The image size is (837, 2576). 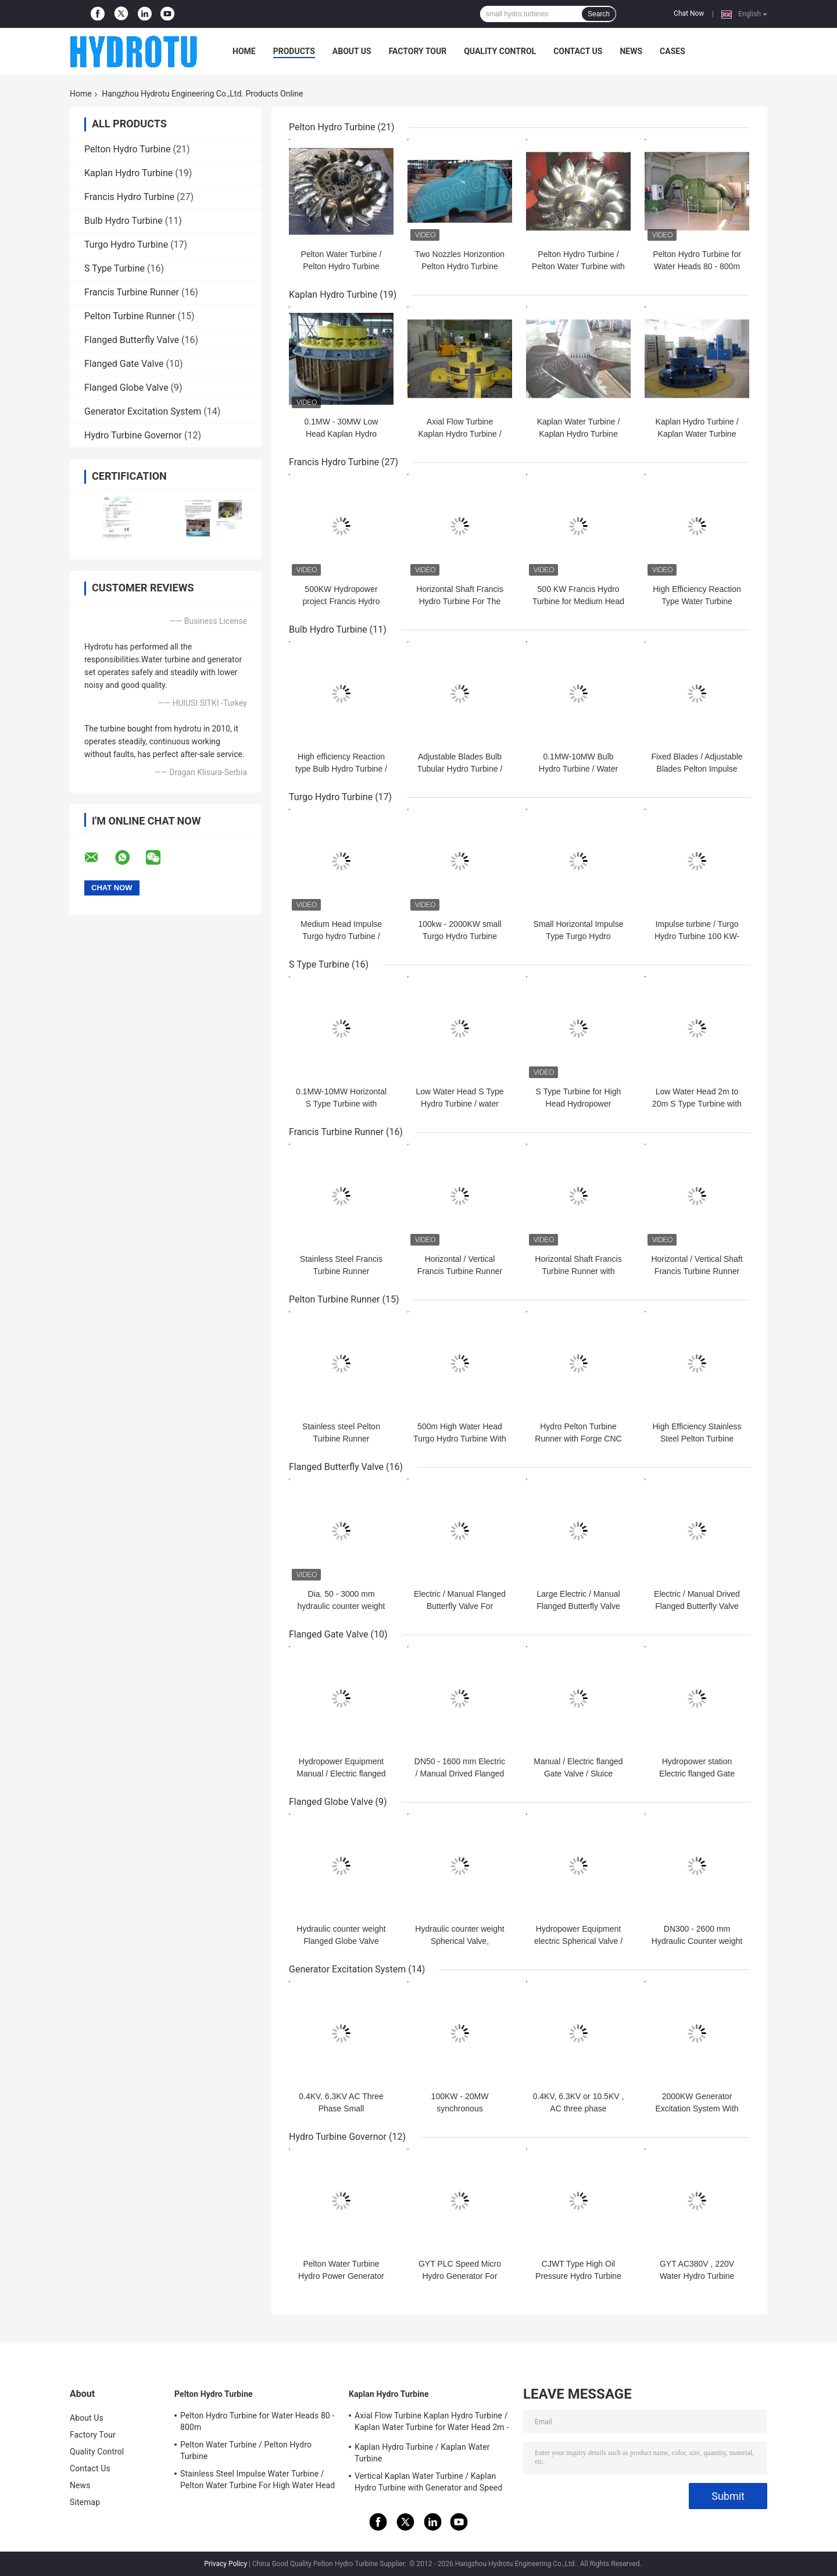 I want to click on Chat Now, so click(x=689, y=13).